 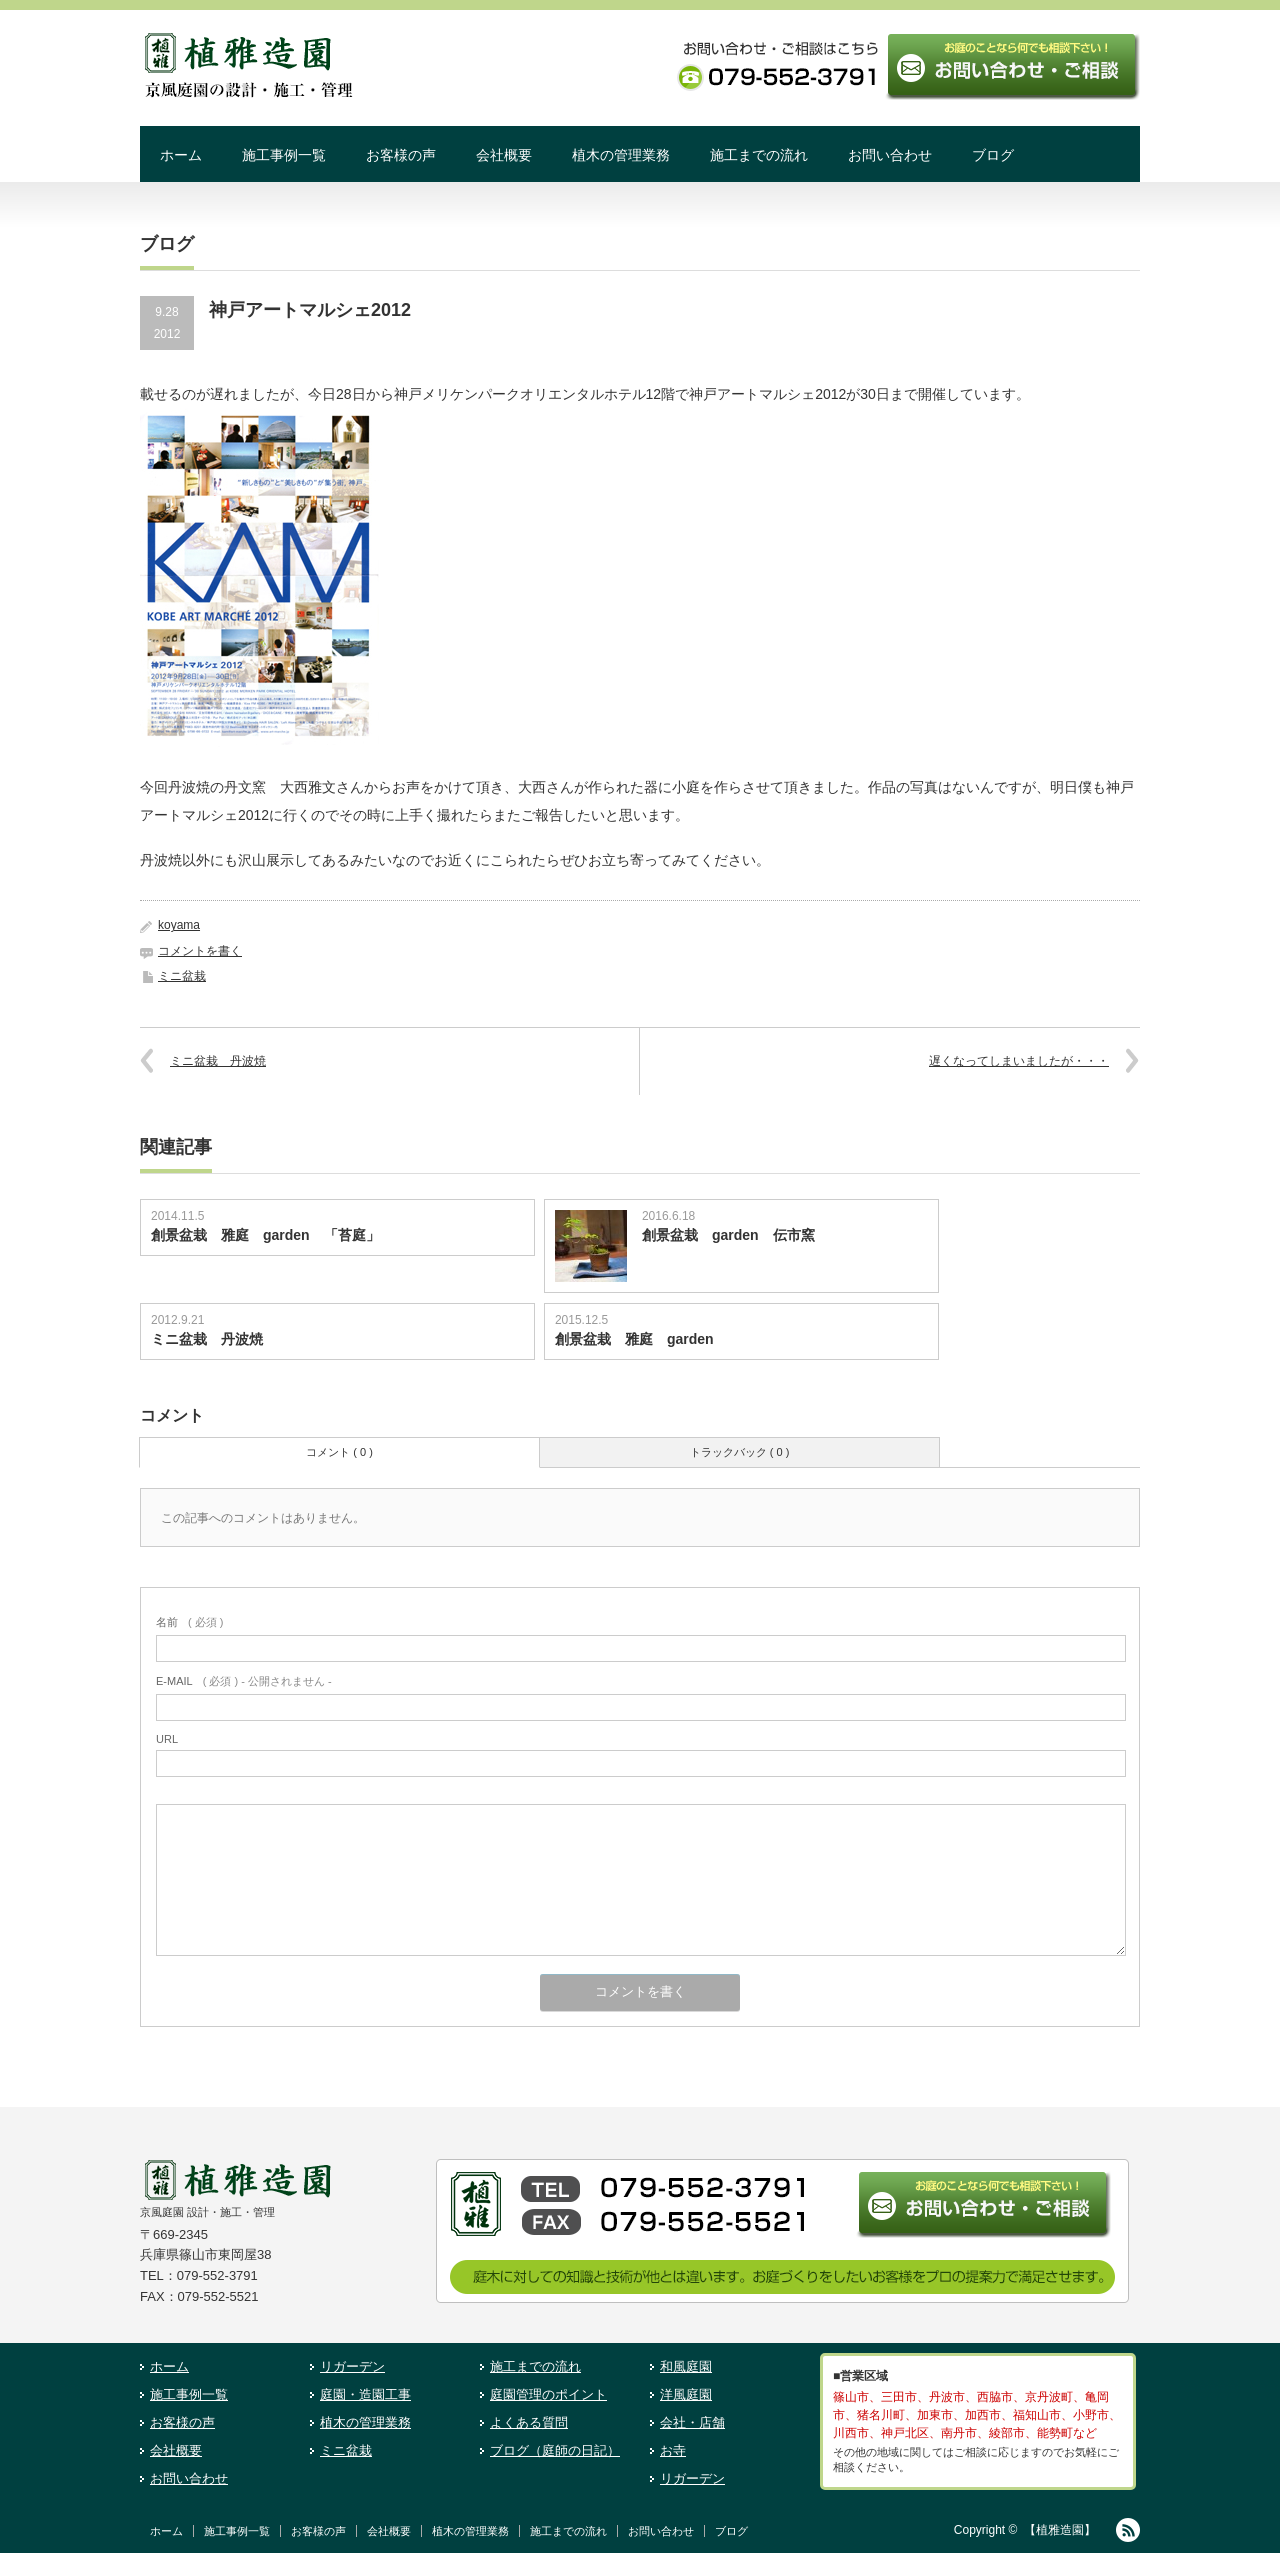 I want to click on koyama, so click(x=179, y=925).